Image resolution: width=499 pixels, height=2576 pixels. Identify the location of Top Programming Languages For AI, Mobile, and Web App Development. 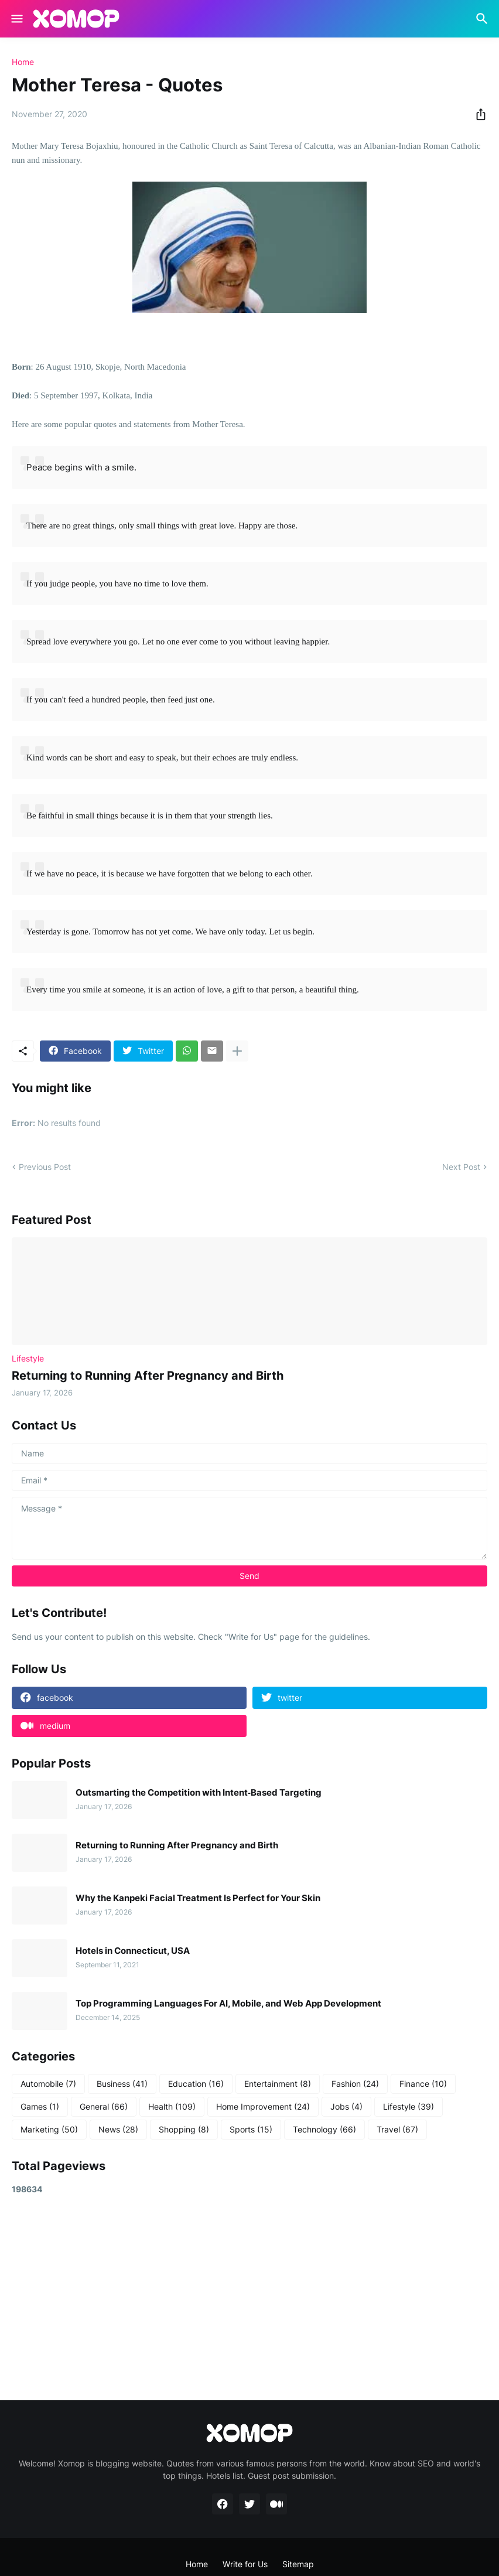
(228, 2003).